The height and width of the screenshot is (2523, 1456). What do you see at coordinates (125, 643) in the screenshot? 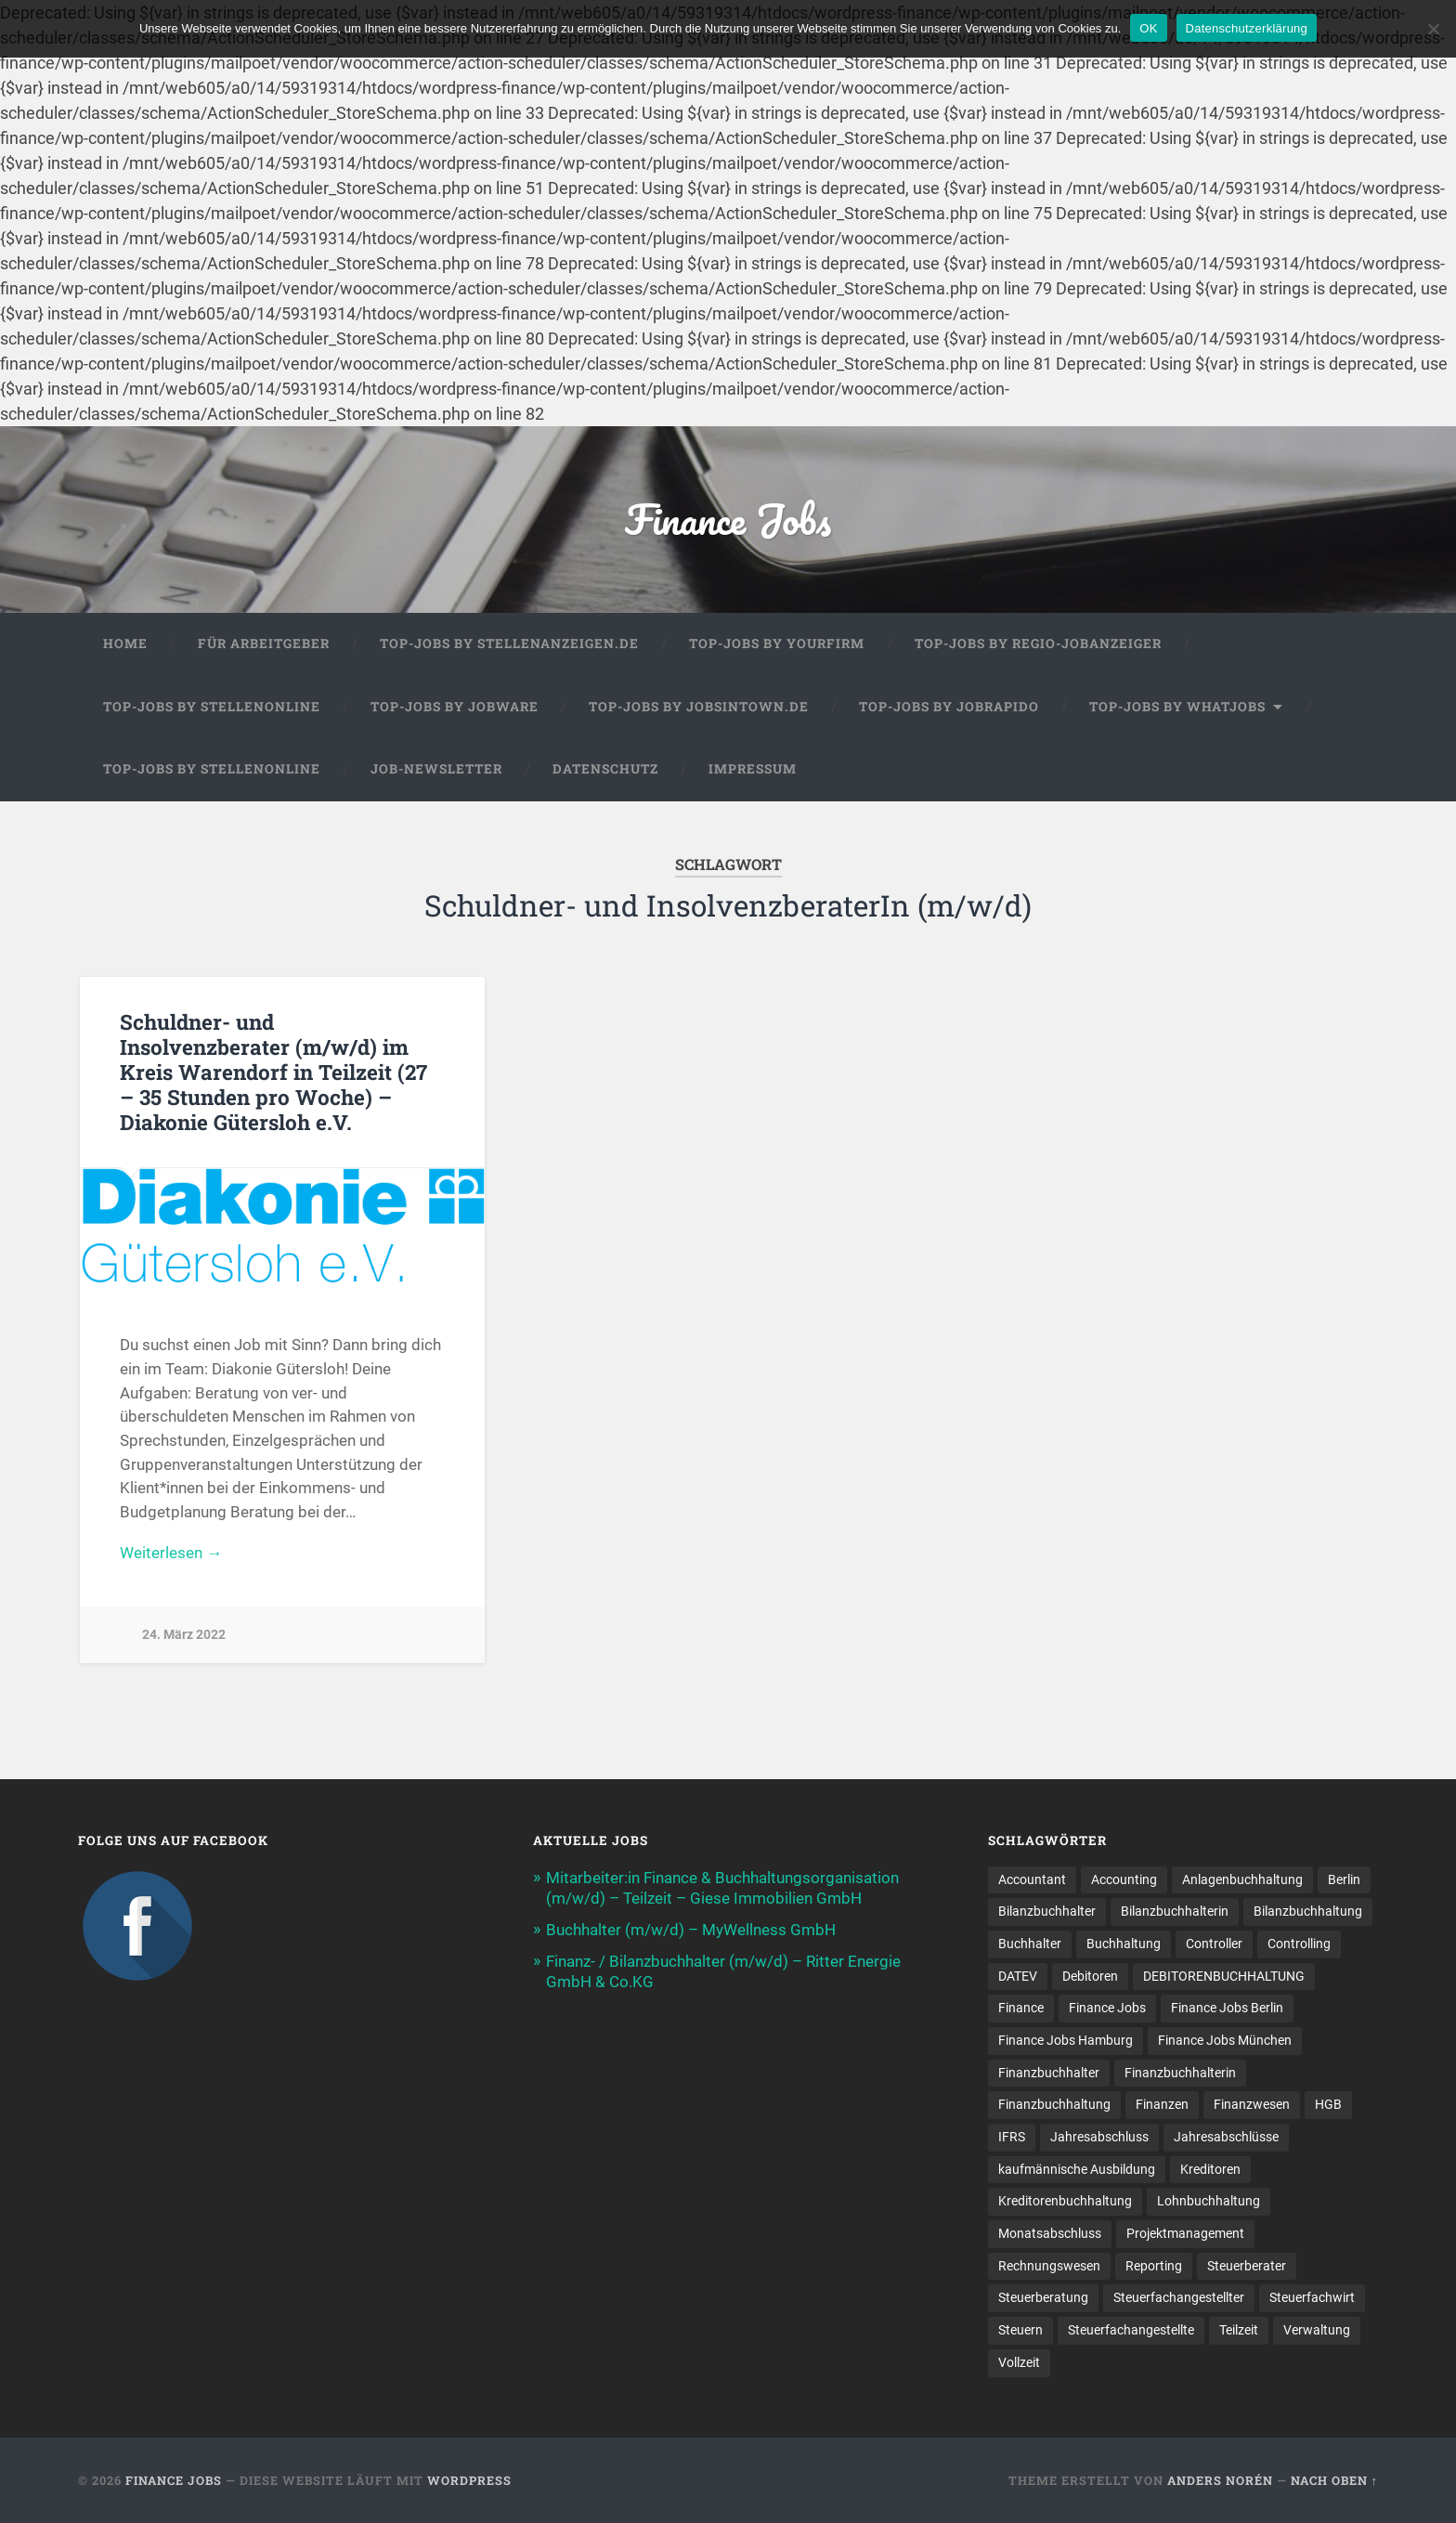
I see `Home` at bounding box center [125, 643].